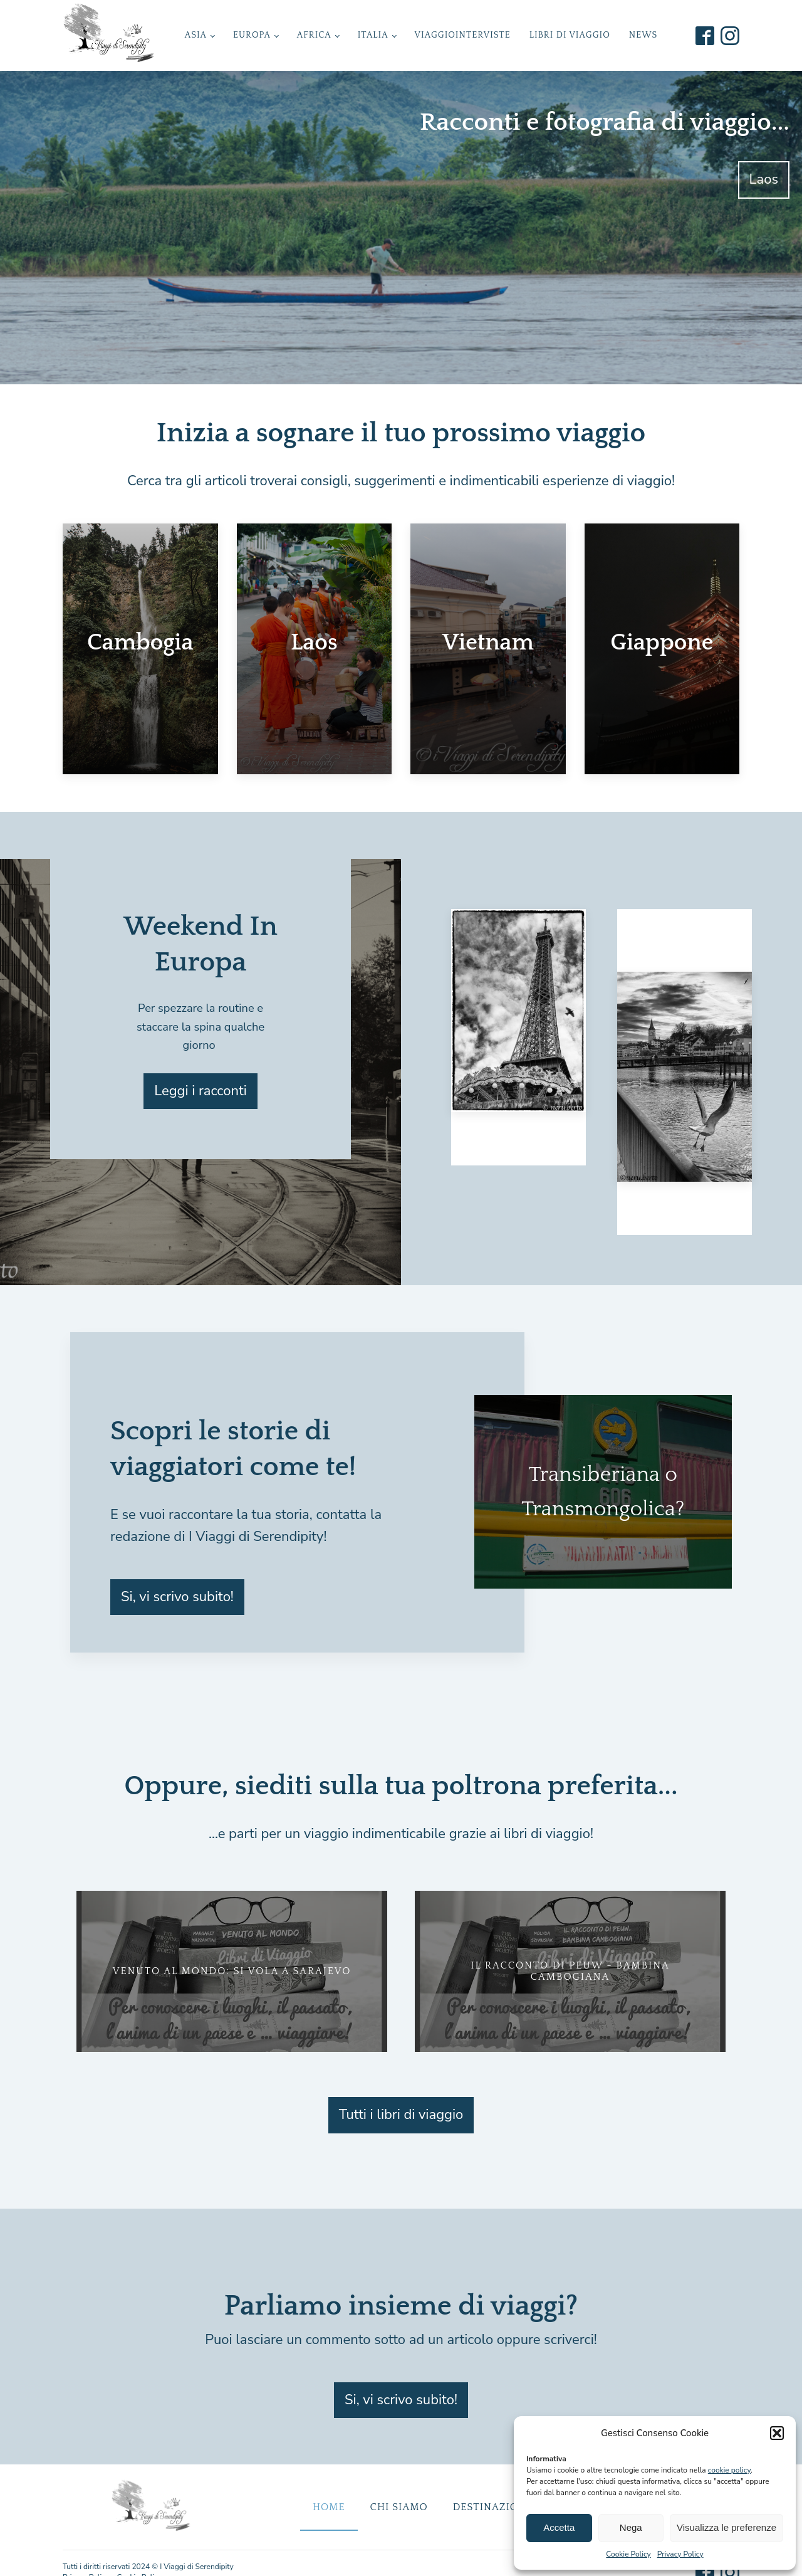  Describe the element at coordinates (177, 1596) in the screenshot. I see `Si, vi scrivo subito!` at that location.